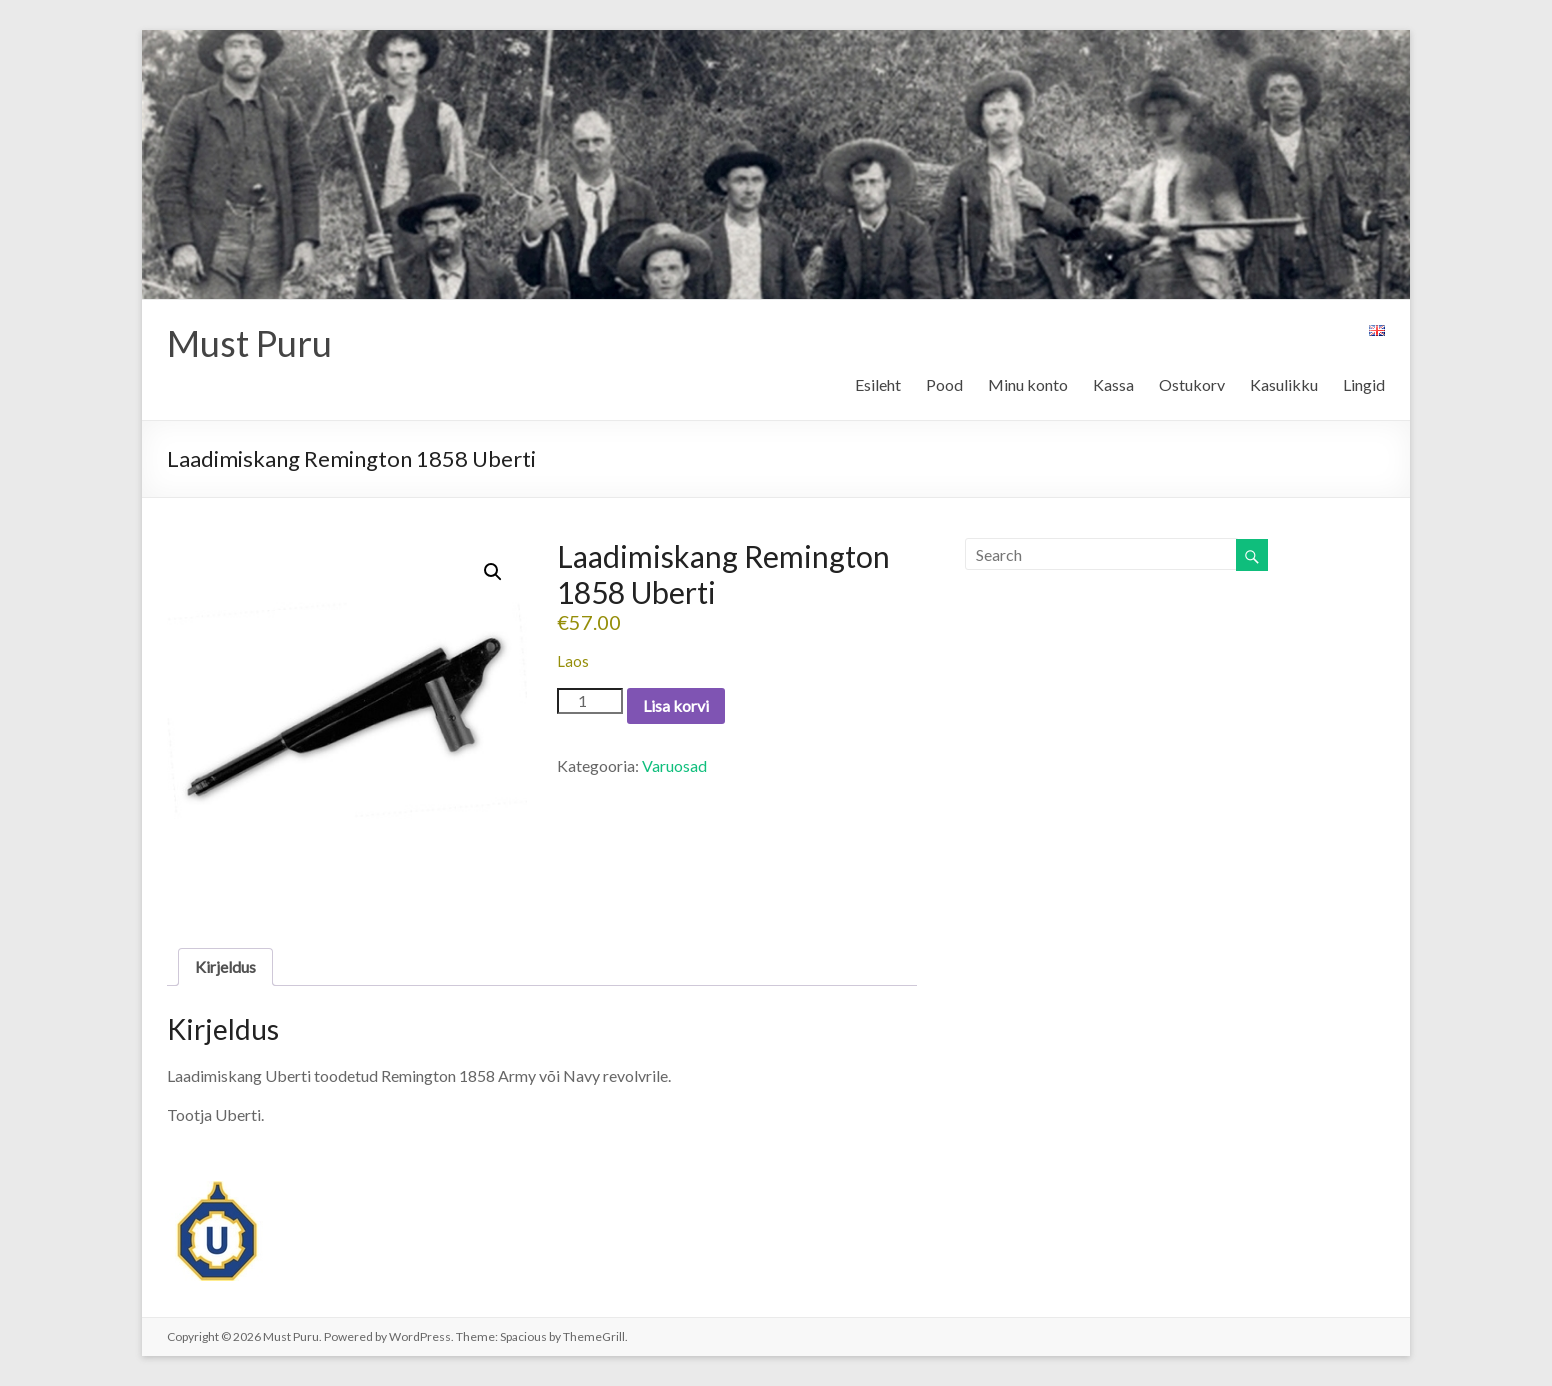 This screenshot has width=1552, height=1386. What do you see at coordinates (493, 572) in the screenshot?
I see `[button]` at bounding box center [493, 572].